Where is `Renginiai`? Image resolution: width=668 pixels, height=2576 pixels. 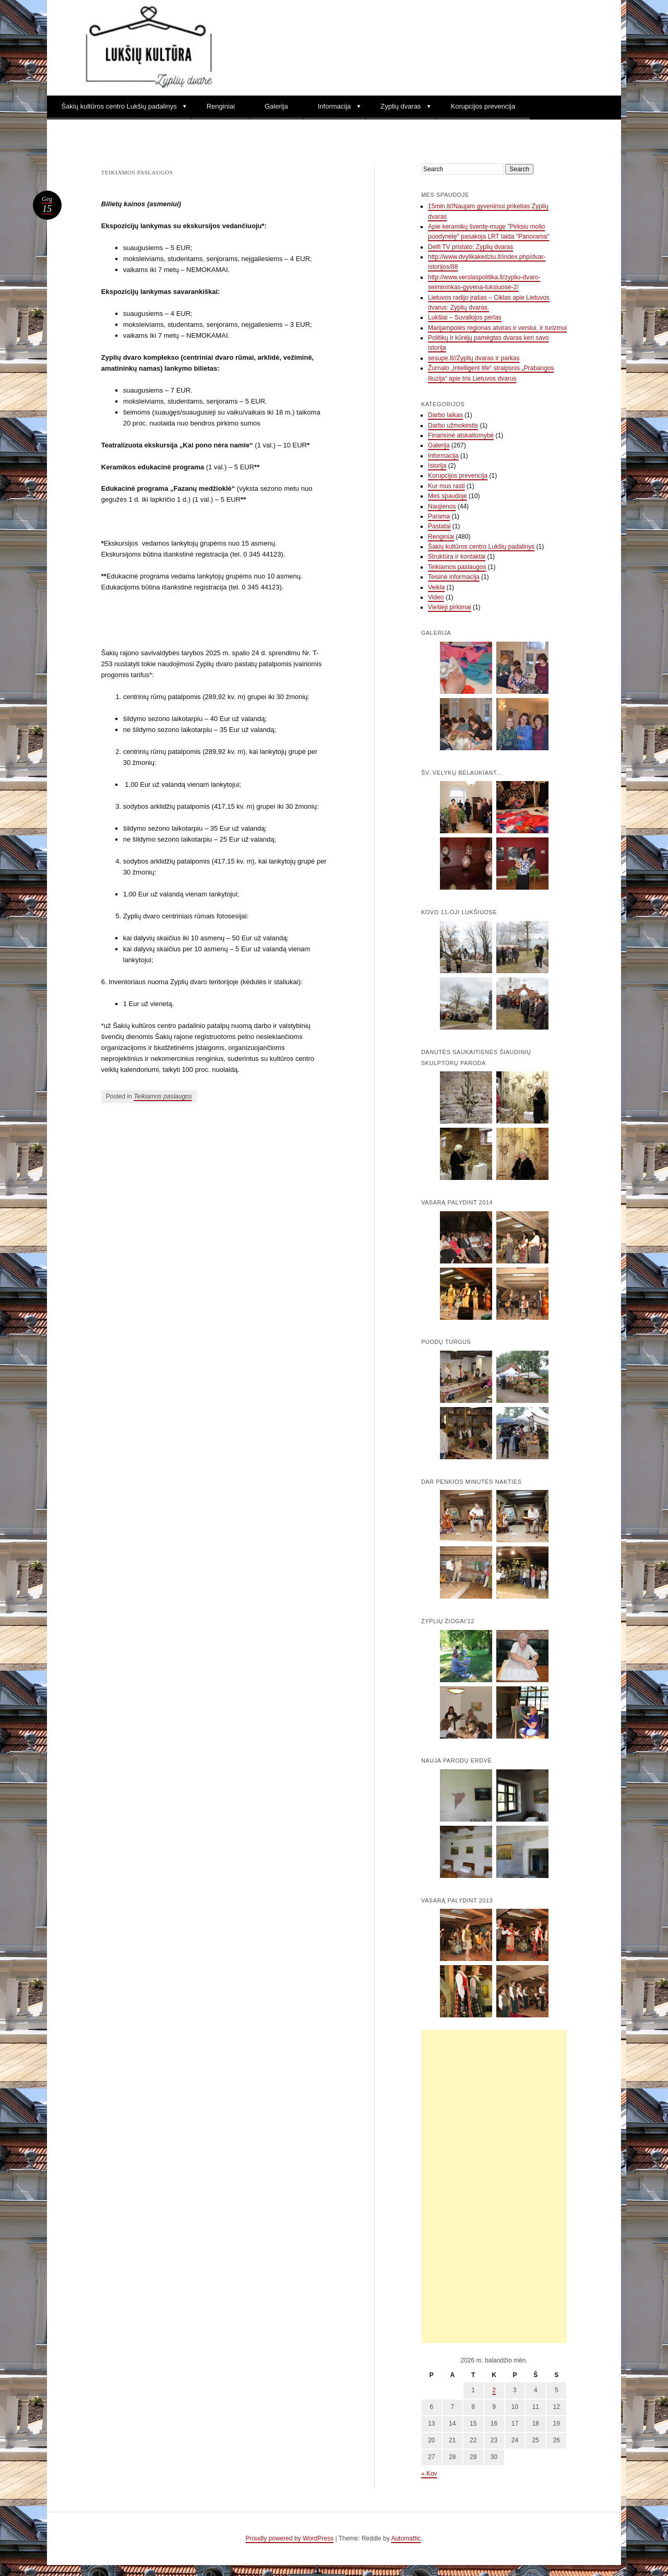 Renginiai is located at coordinates (221, 106).